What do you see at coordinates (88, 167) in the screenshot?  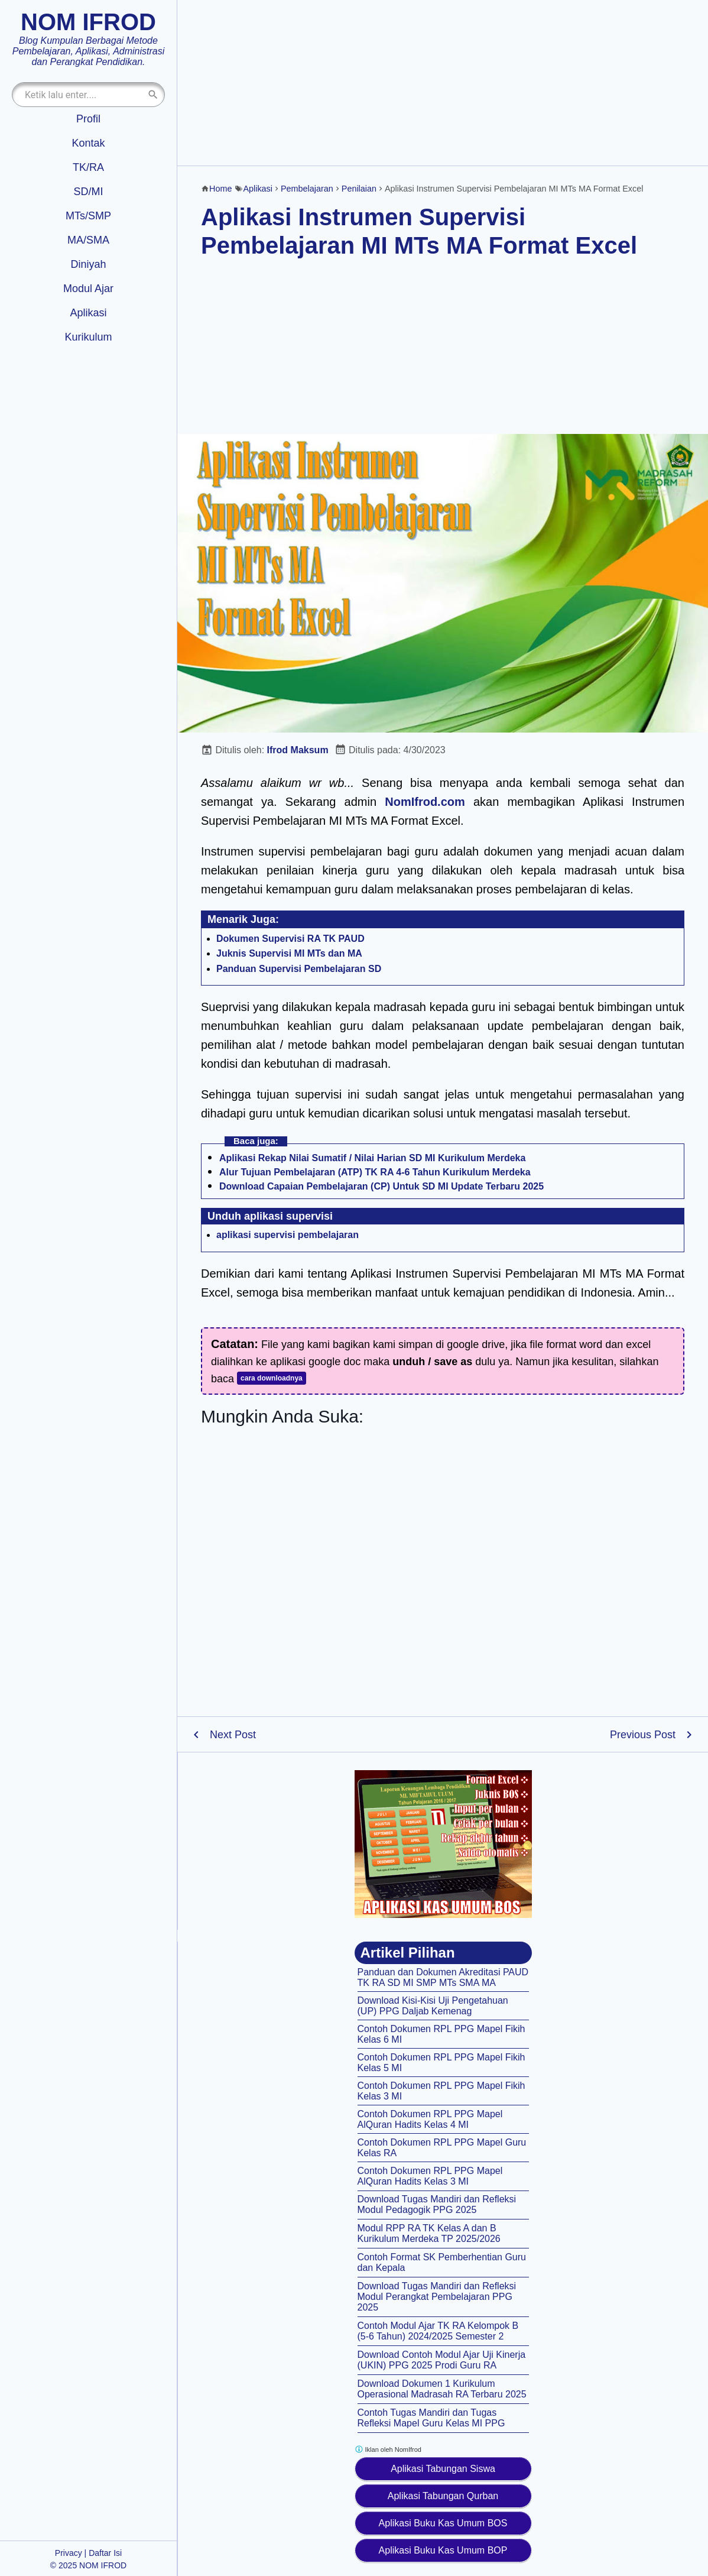 I see `TK/RA` at bounding box center [88, 167].